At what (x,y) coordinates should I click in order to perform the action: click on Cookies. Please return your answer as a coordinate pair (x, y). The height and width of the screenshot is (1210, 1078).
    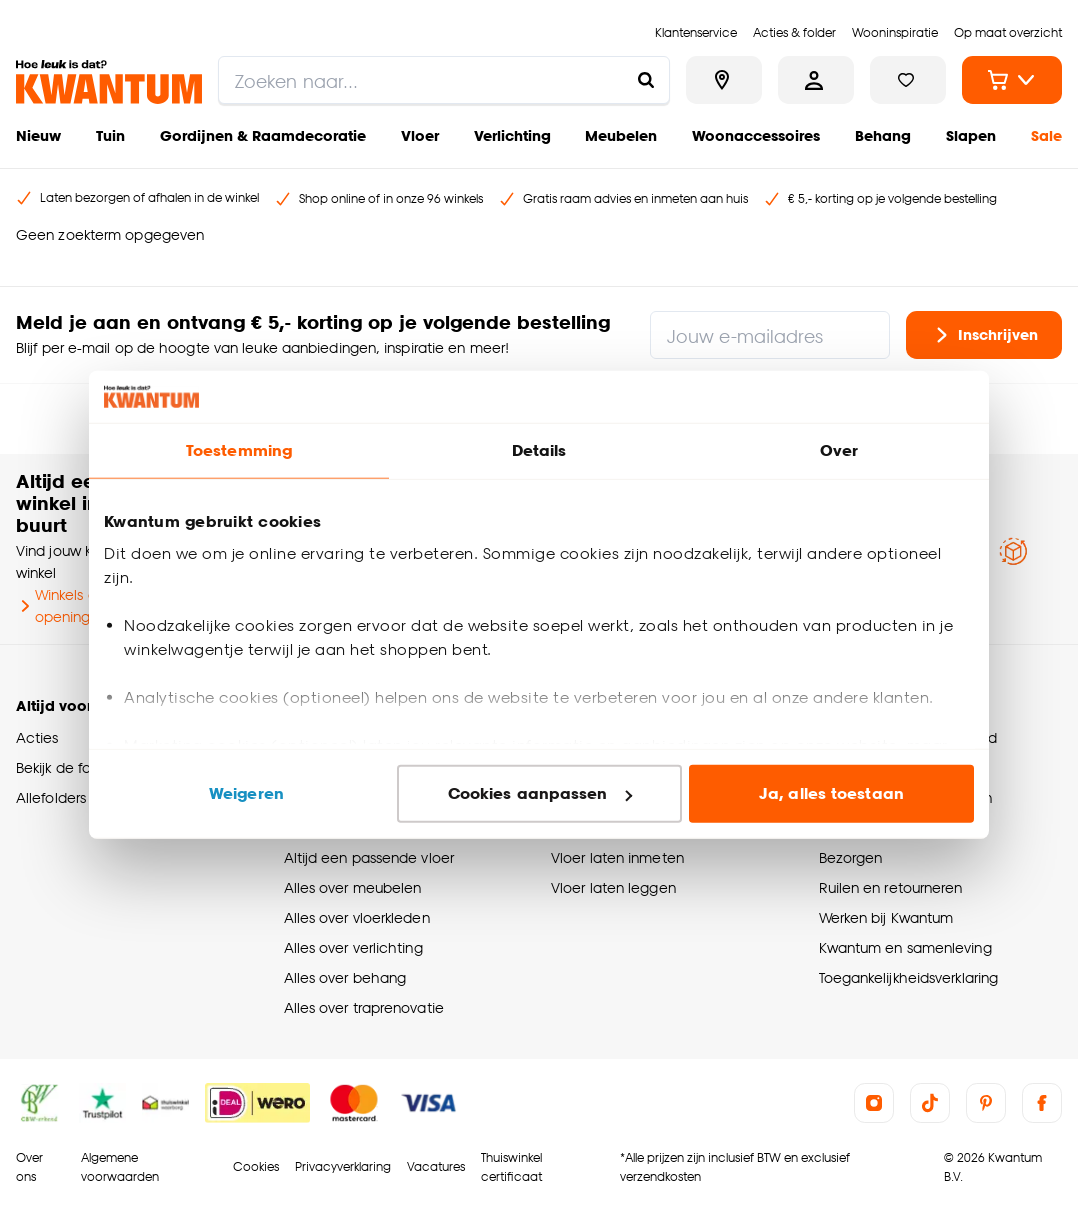
    Looking at the image, I should click on (256, 1166).